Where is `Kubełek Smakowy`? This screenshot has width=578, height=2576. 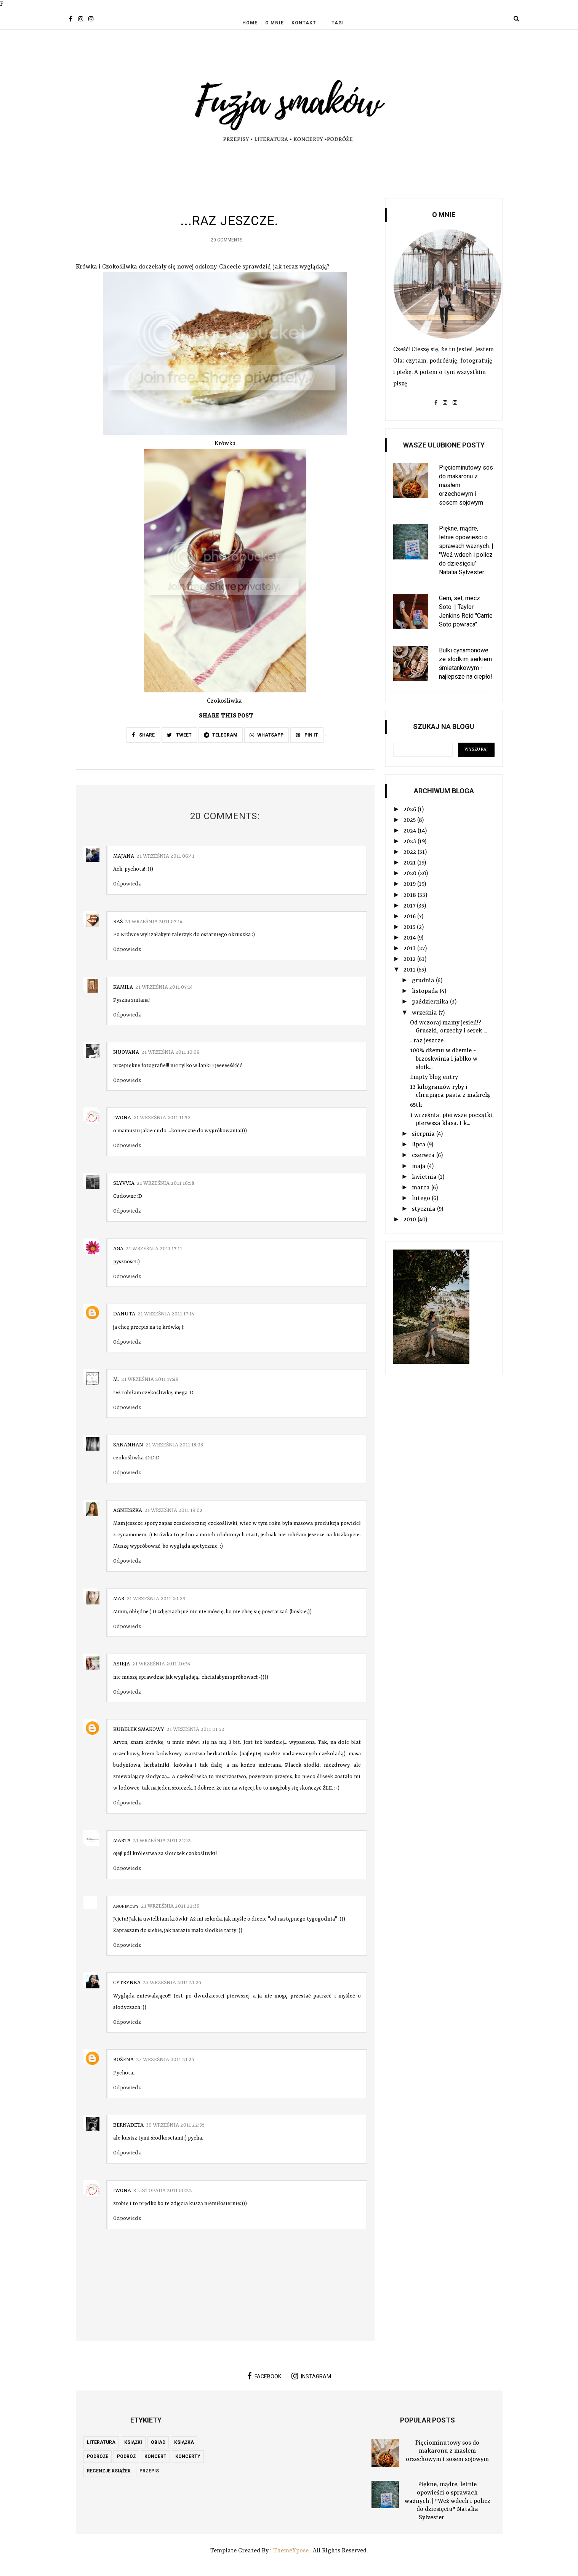 Kubełek Smakowy is located at coordinates (138, 1730).